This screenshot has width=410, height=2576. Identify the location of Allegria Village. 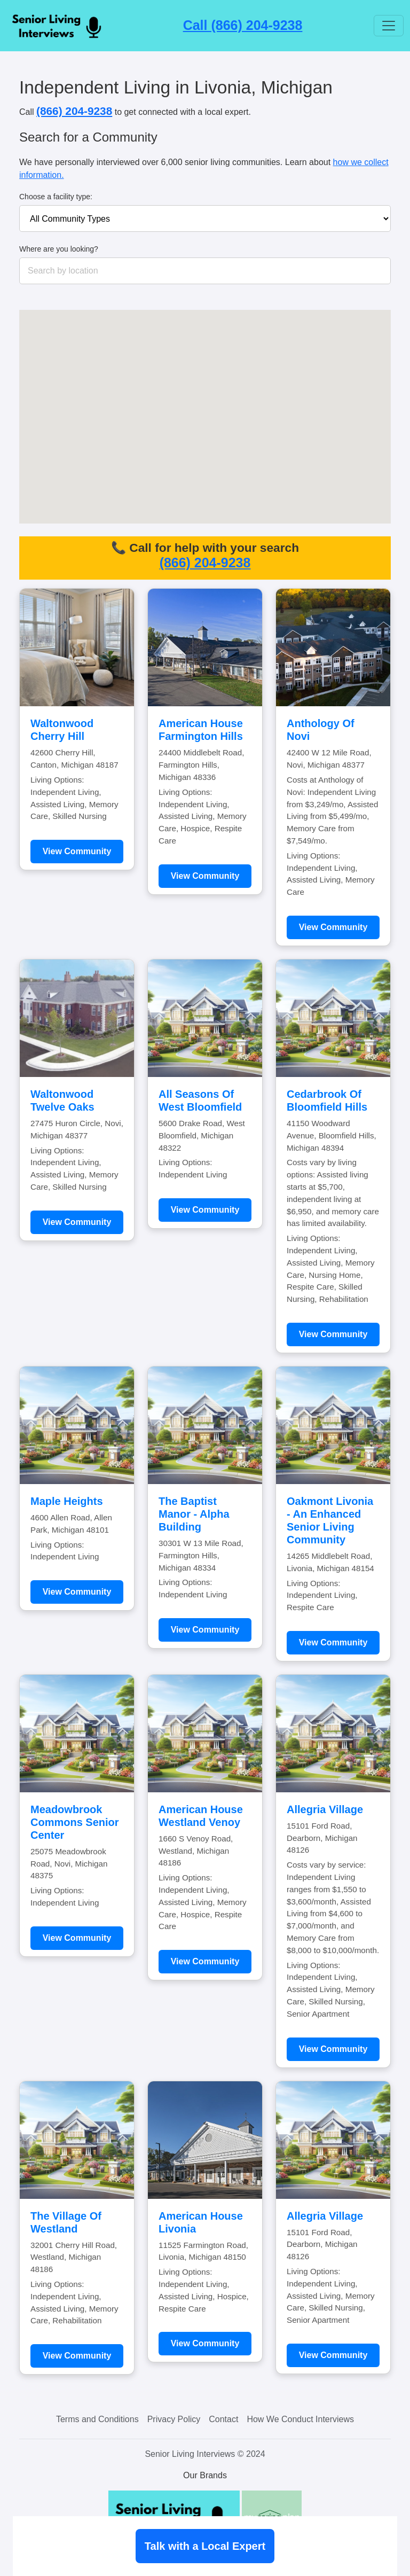
(325, 1809).